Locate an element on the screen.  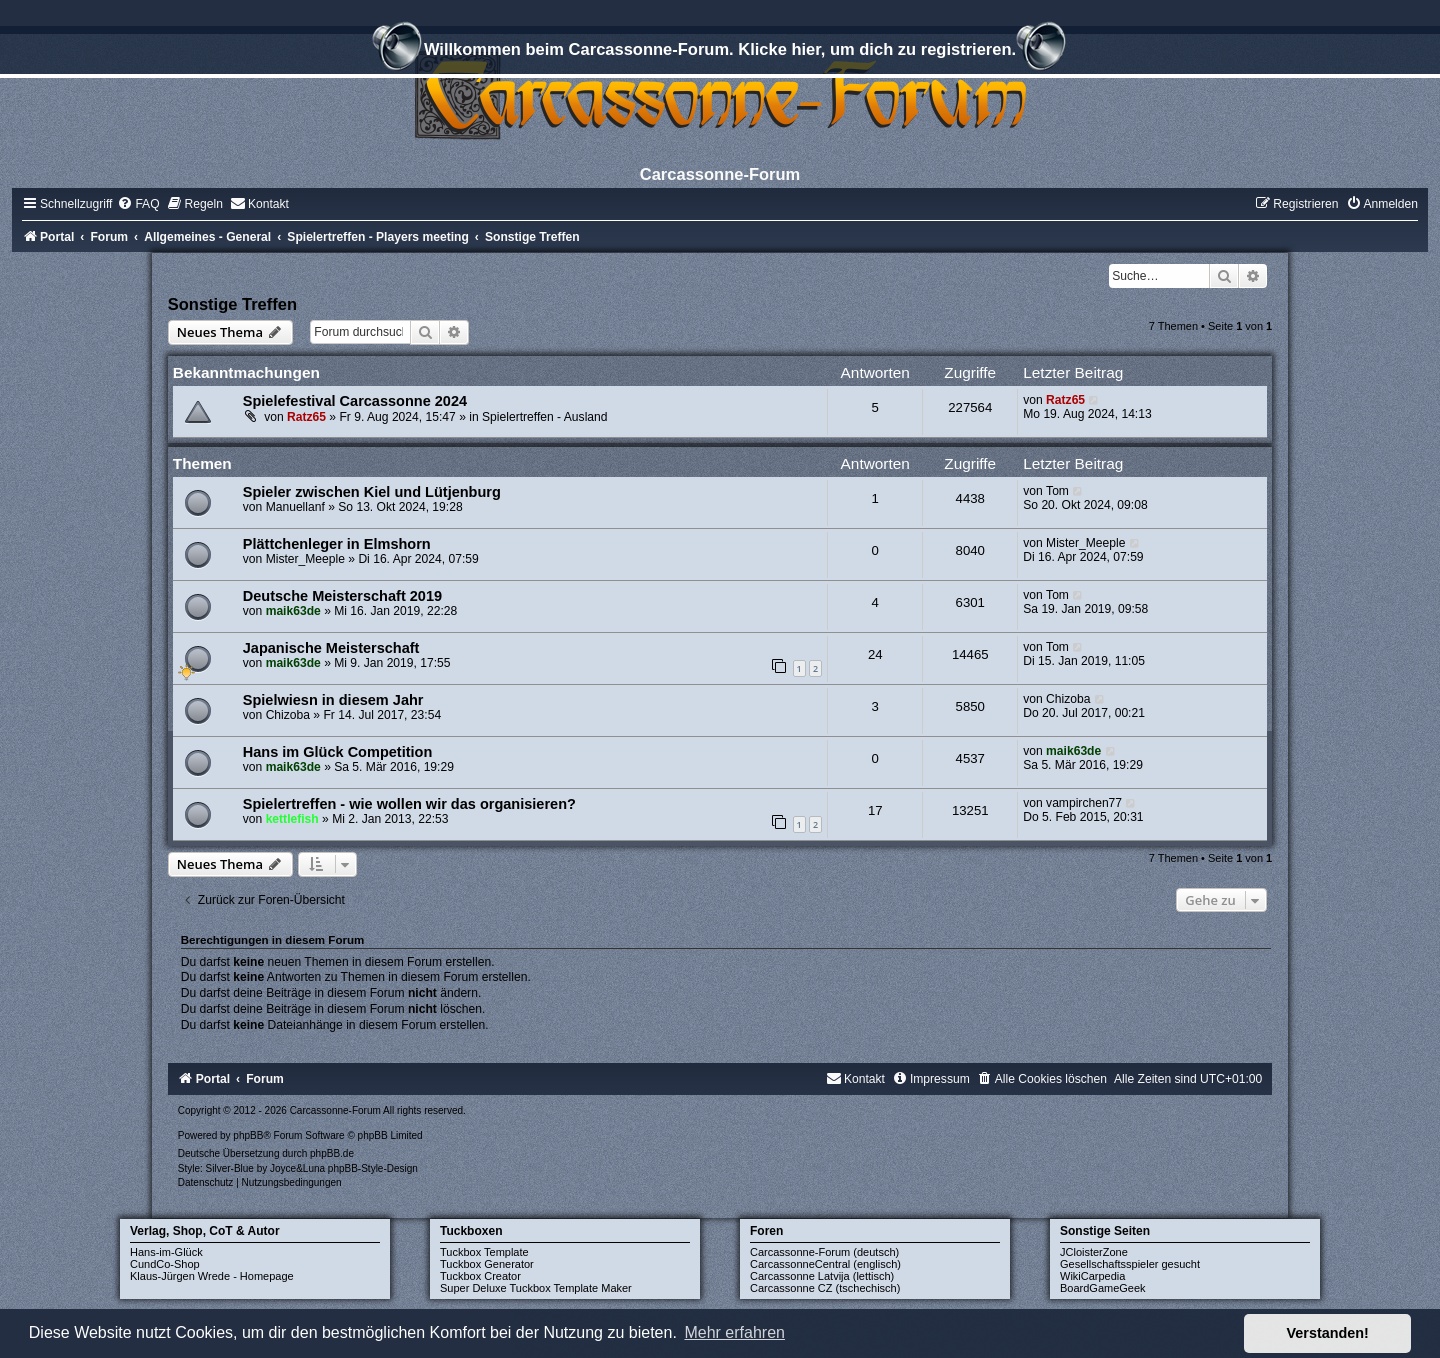
Spielertreffen - wie wollen wir das organisieren? is located at coordinates (409, 804).